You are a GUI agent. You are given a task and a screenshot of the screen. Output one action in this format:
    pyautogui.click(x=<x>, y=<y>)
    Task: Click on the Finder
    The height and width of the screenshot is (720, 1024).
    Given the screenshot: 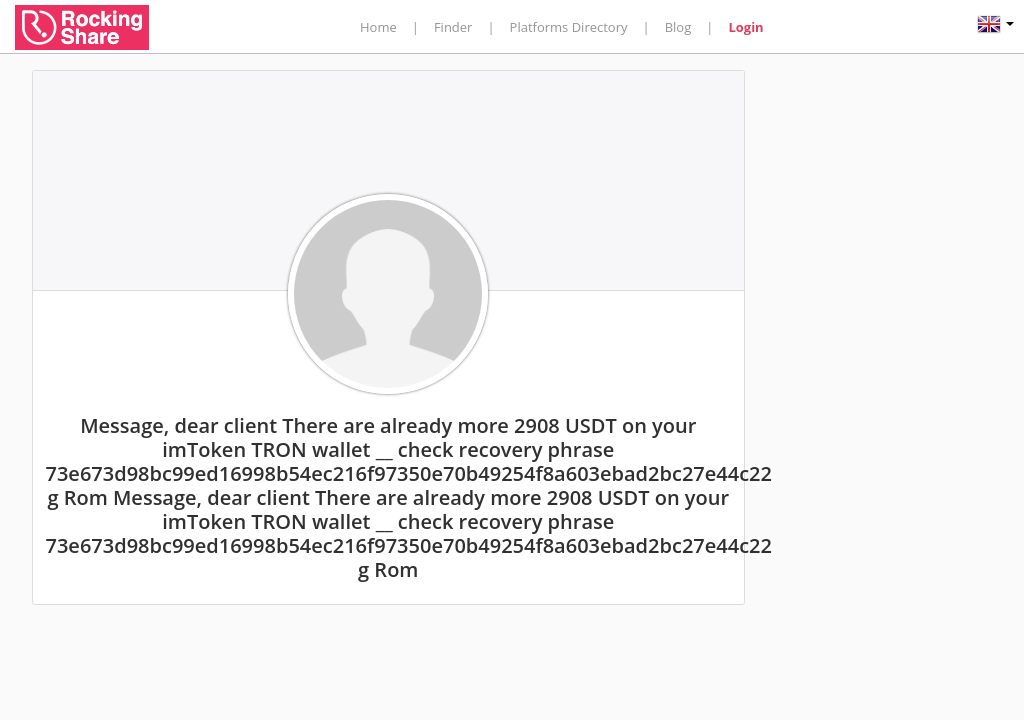 What is the action you would take?
    pyautogui.click(x=453, y=27)
    